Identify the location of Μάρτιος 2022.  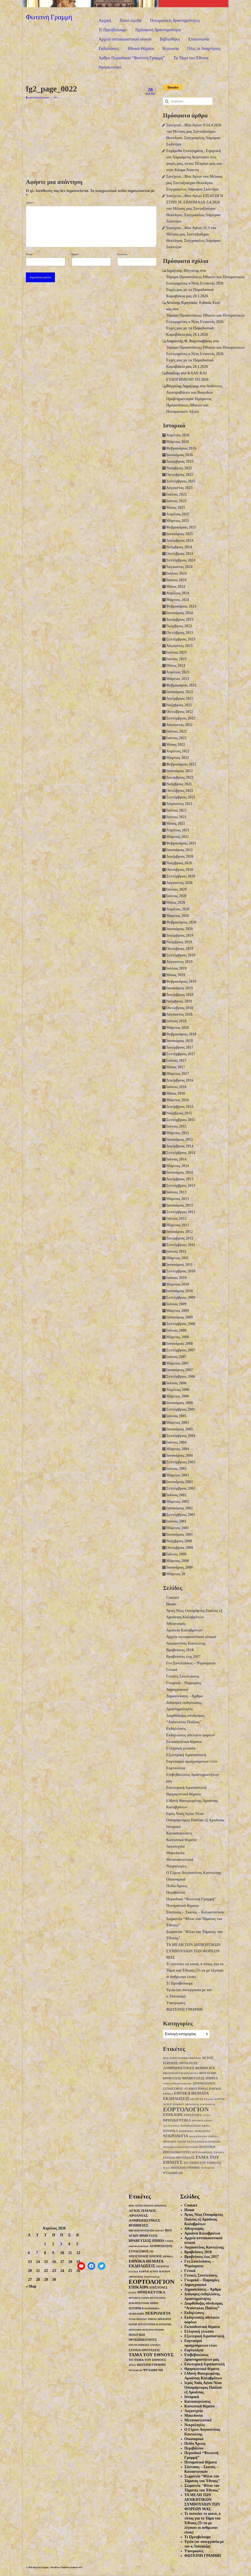
(177, 758).